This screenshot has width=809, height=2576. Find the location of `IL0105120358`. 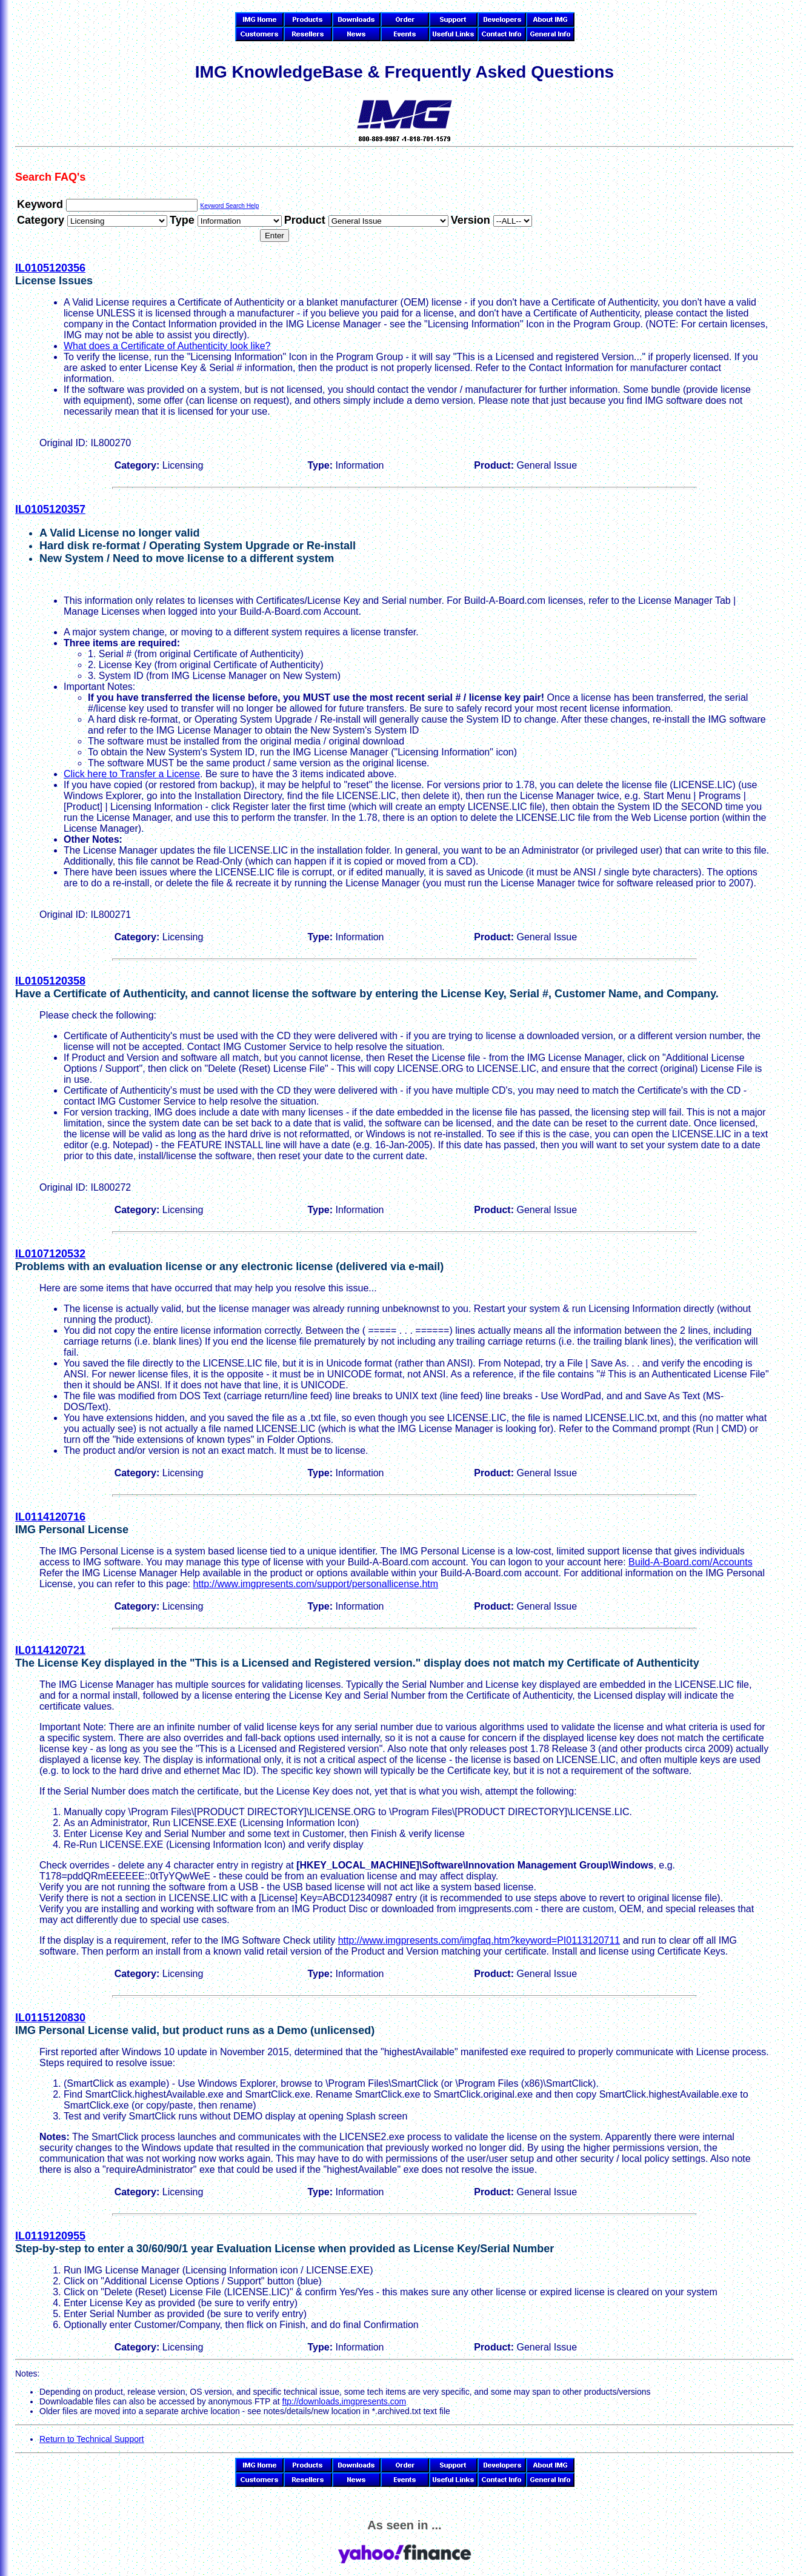

IL0105120358 is located at coordinates (50, 981).